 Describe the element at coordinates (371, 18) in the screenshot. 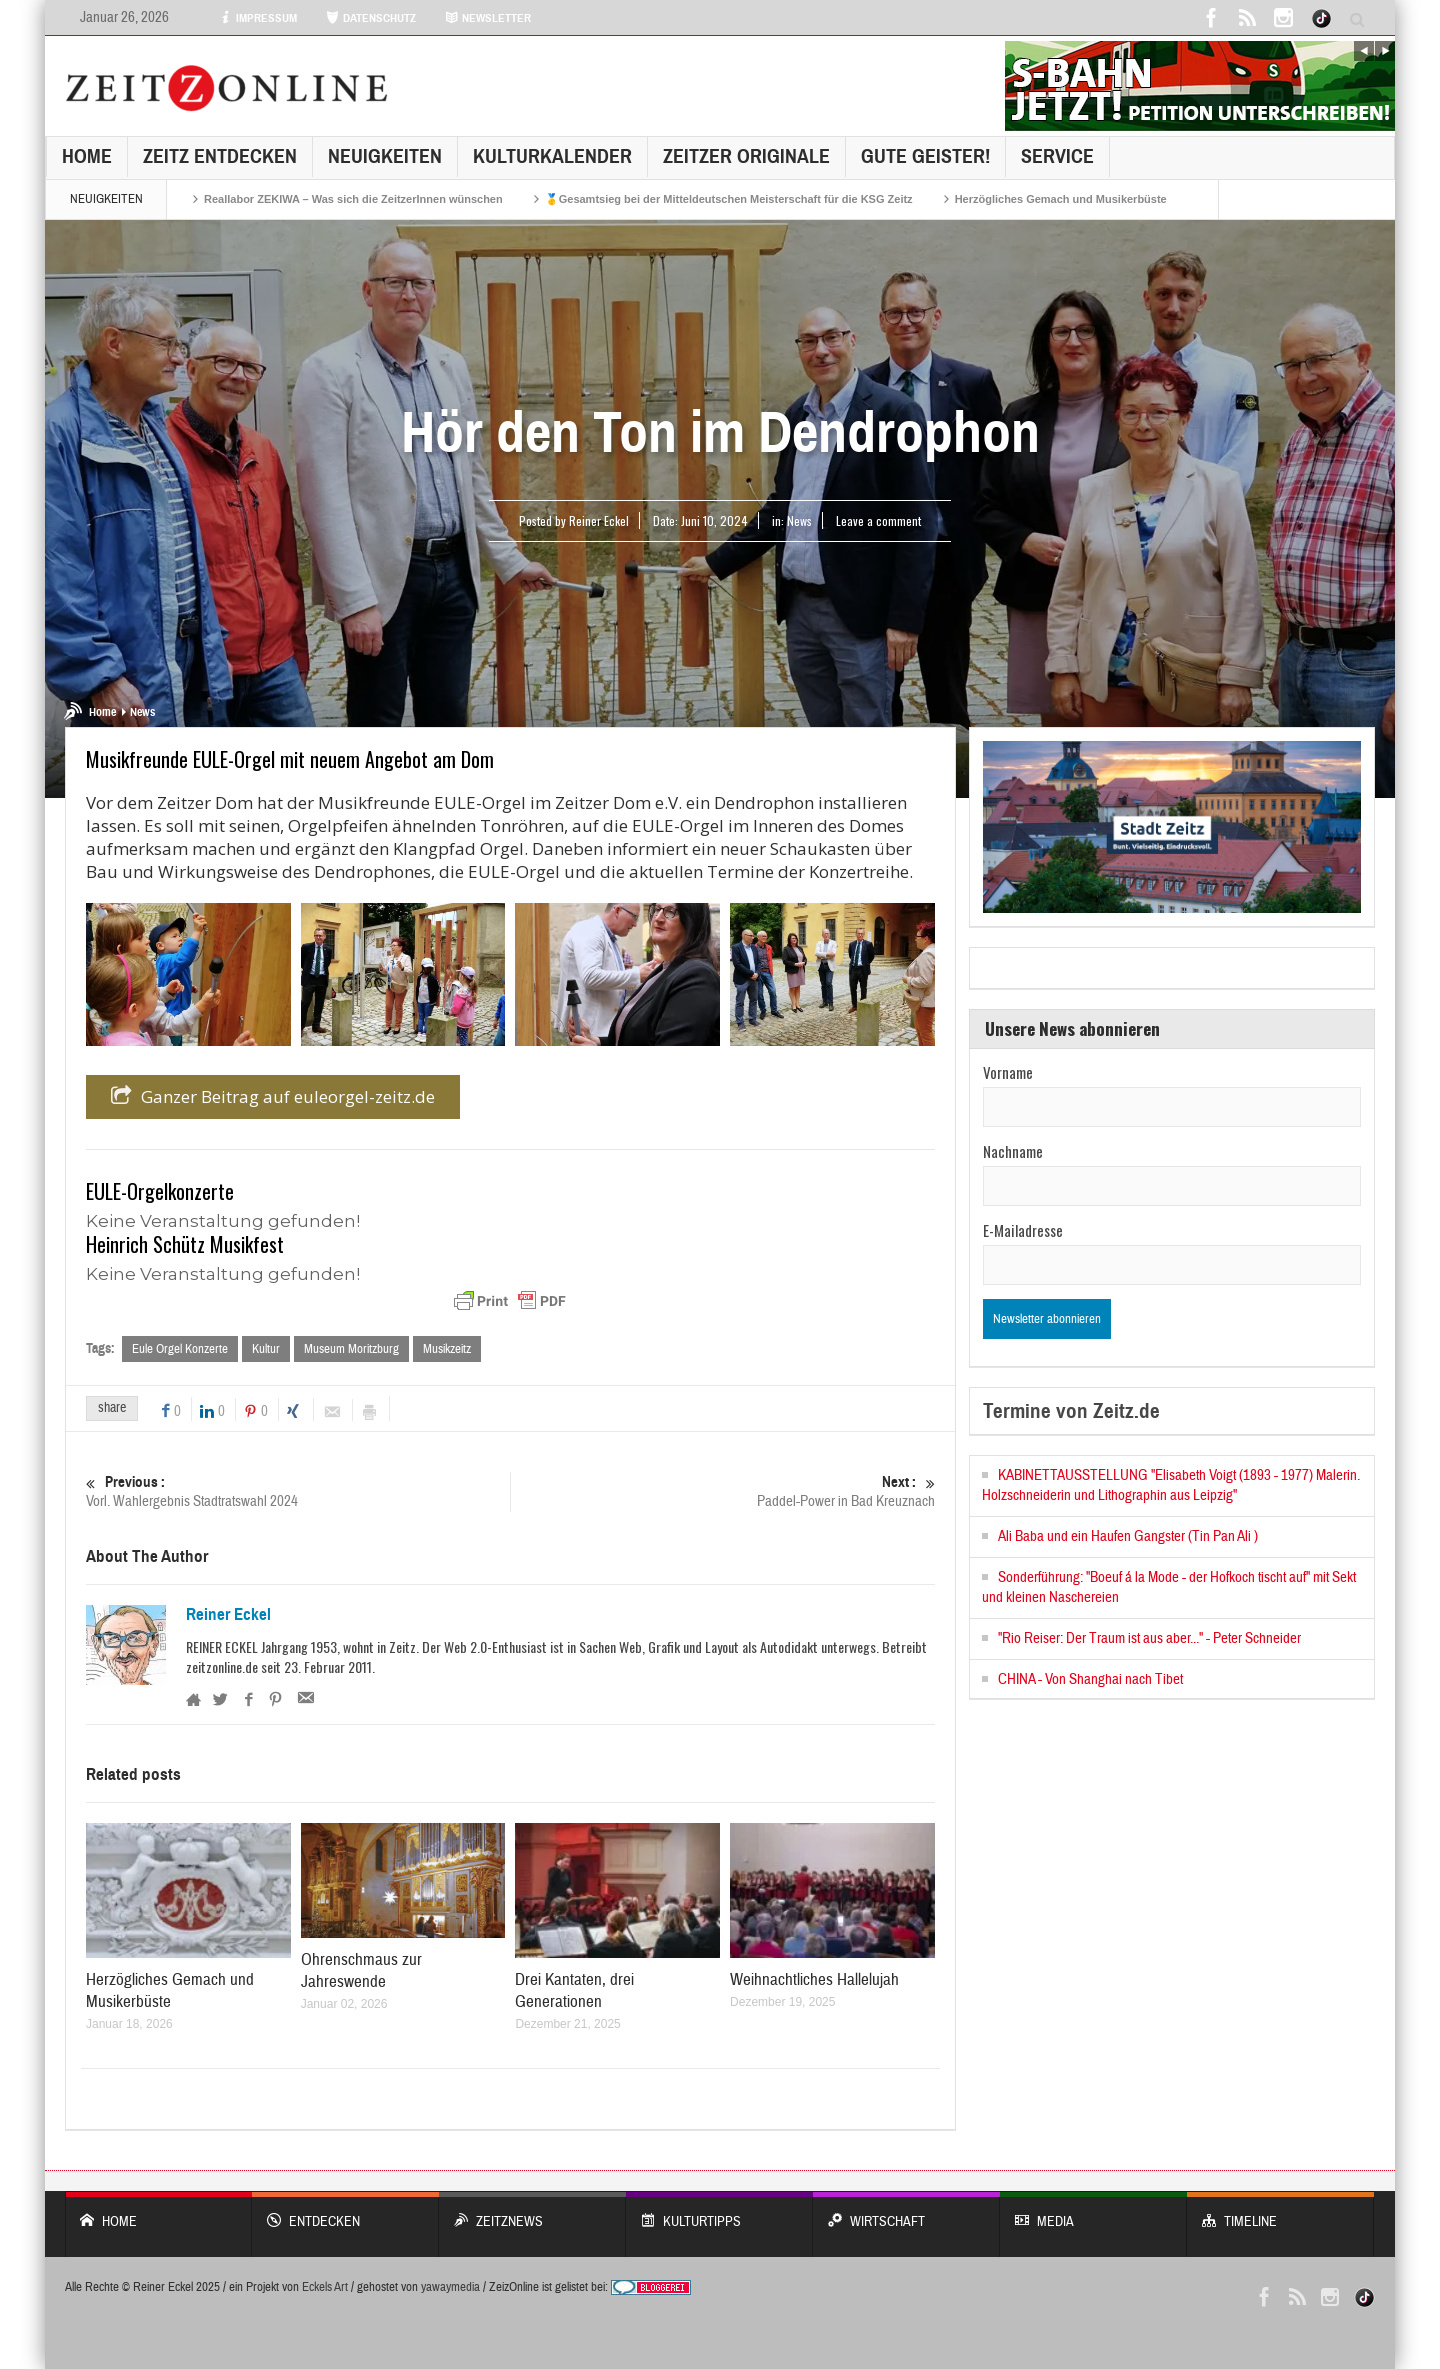

I see `DATENSCHUTZ` at that location.